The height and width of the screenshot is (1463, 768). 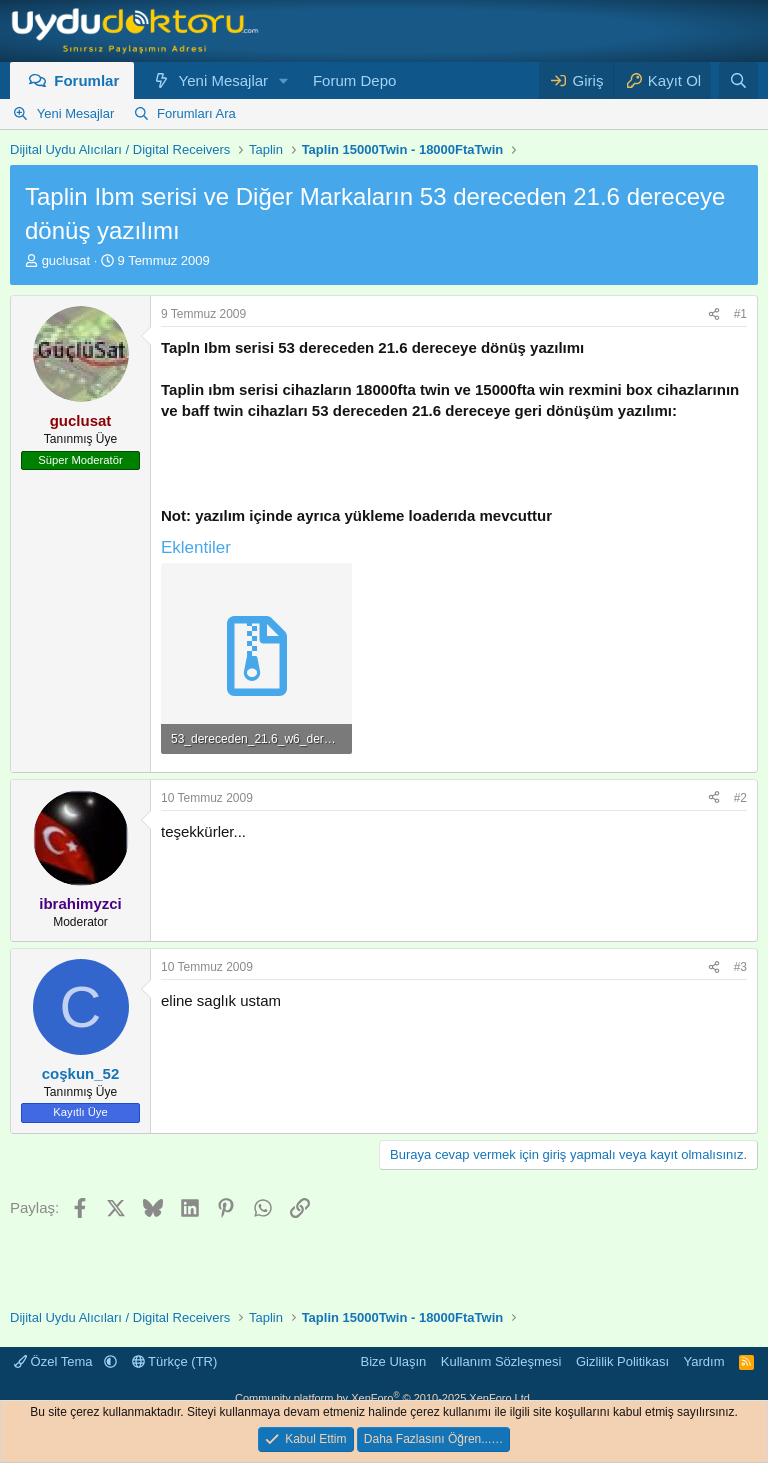 What do you see at coordinates (714, 314) in the screenshot?
I see `[Paylaş]` at bounding box center [714, 314].